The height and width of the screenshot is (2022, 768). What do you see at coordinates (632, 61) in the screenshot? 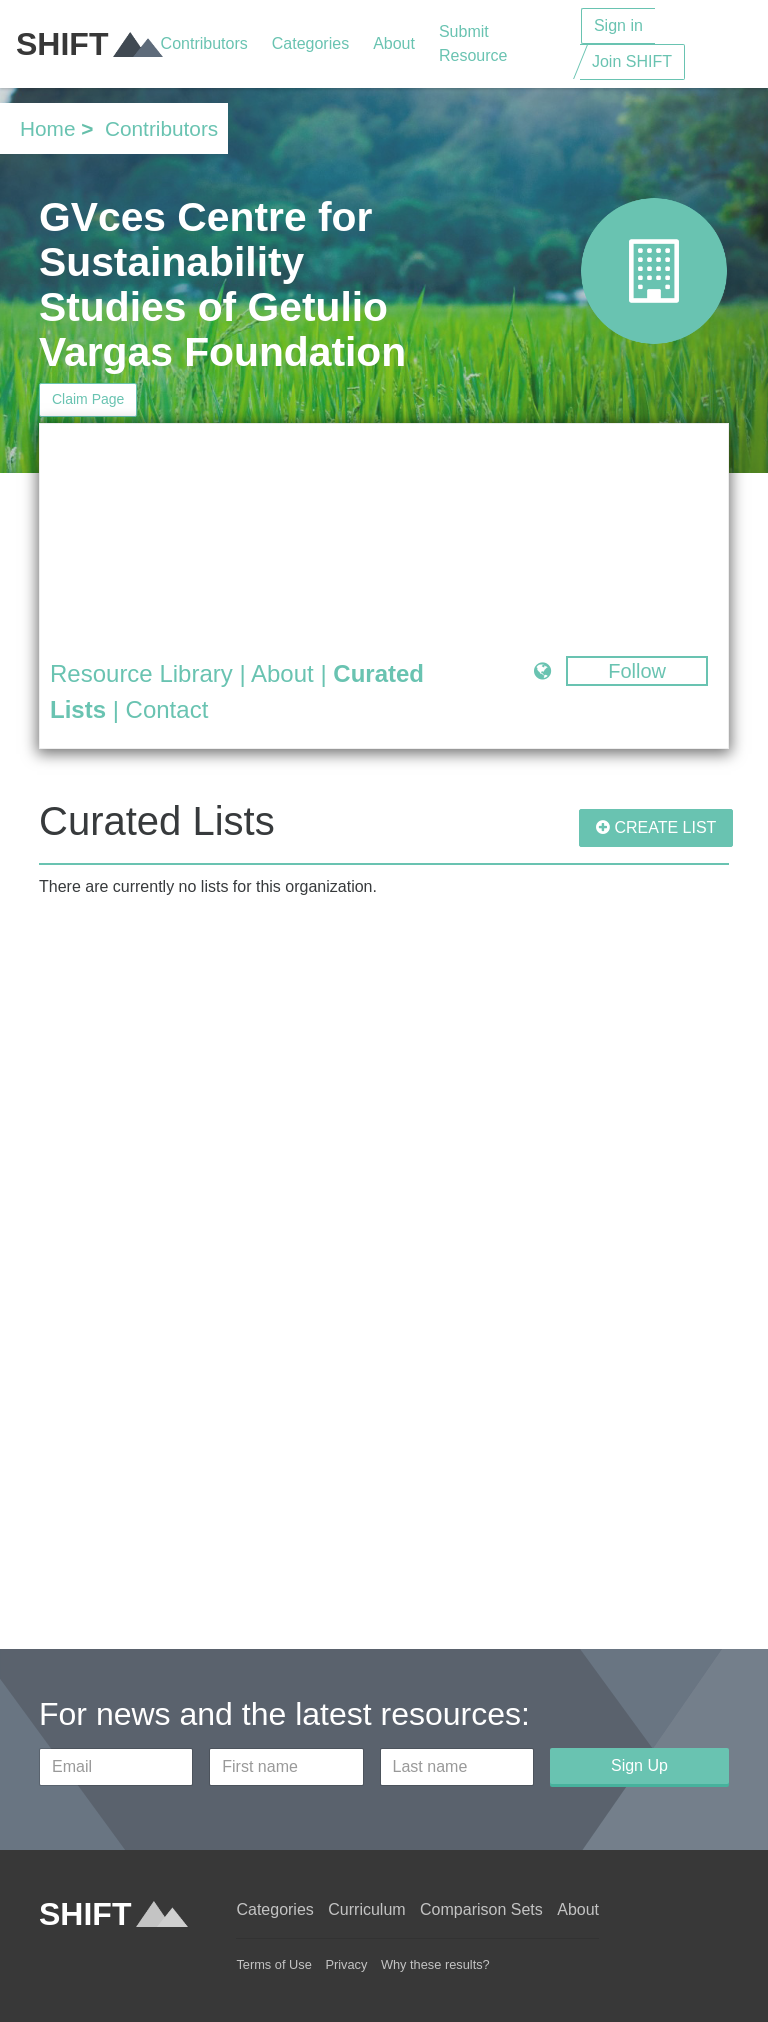
I see `Join SHIFT` at bounding box center [632, 61].